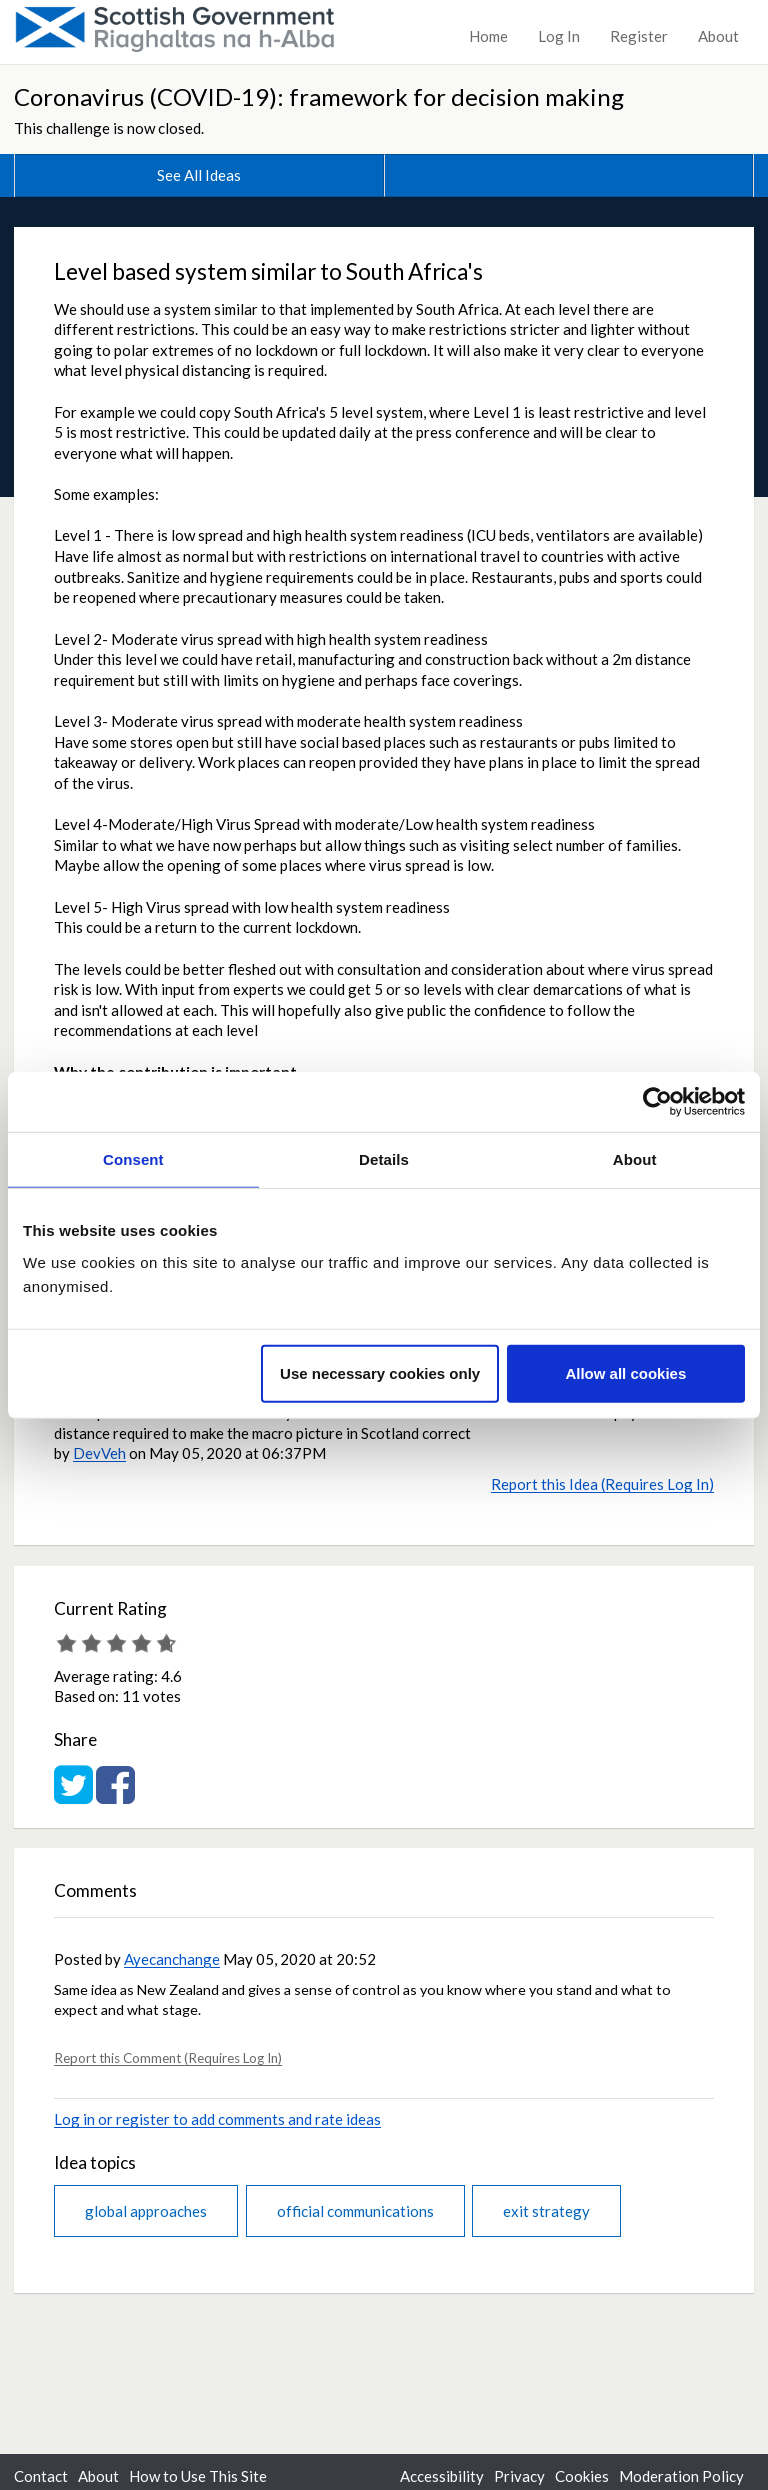 The image size is (768, 2490). What do you see at coordinates (559, 36) in the screenshot?
I see `Log In` at bounding box center [559, 36].